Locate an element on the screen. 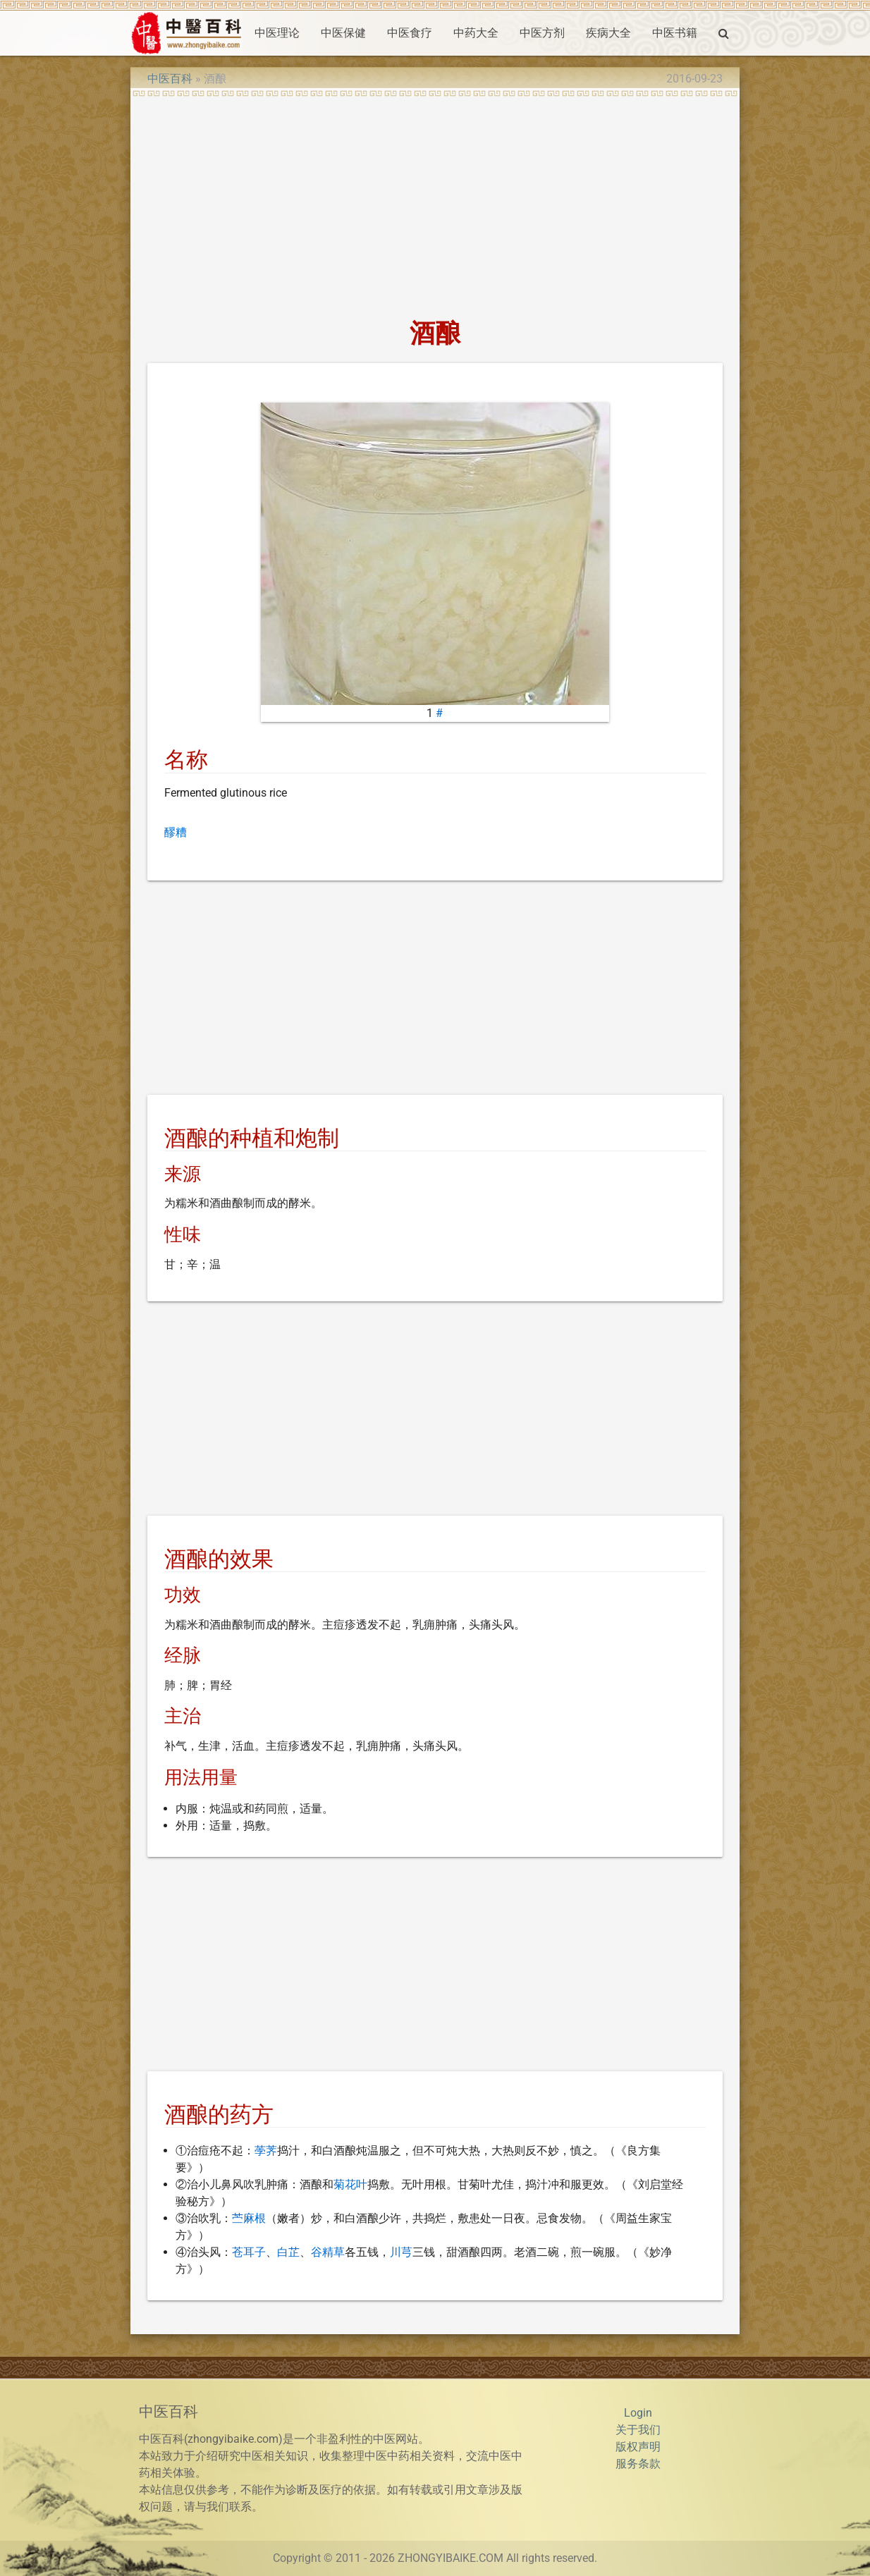 This screenshot has width=870, height=2576. 中医百科 is located at coordinates (169, 78).